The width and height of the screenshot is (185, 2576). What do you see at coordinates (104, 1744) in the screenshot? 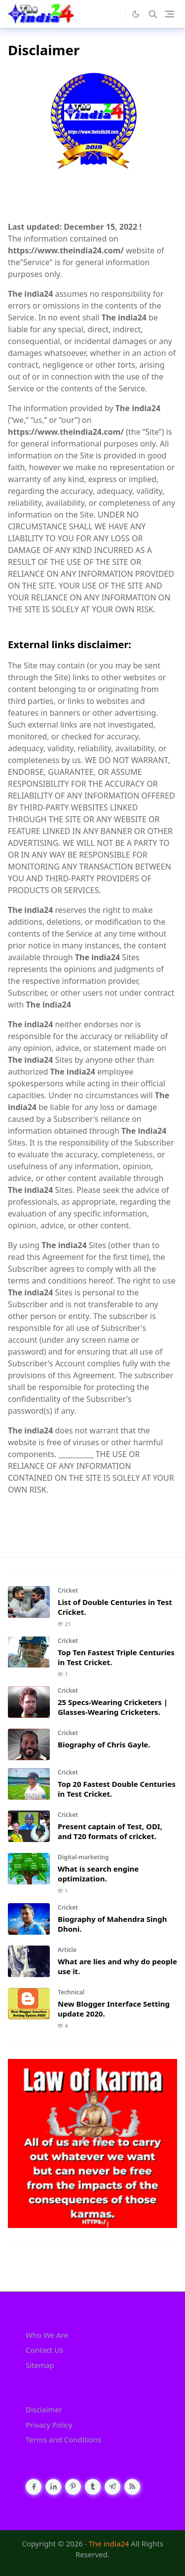
I see `Biography of Chris Gayle.` at bounding box center [104, 1744].